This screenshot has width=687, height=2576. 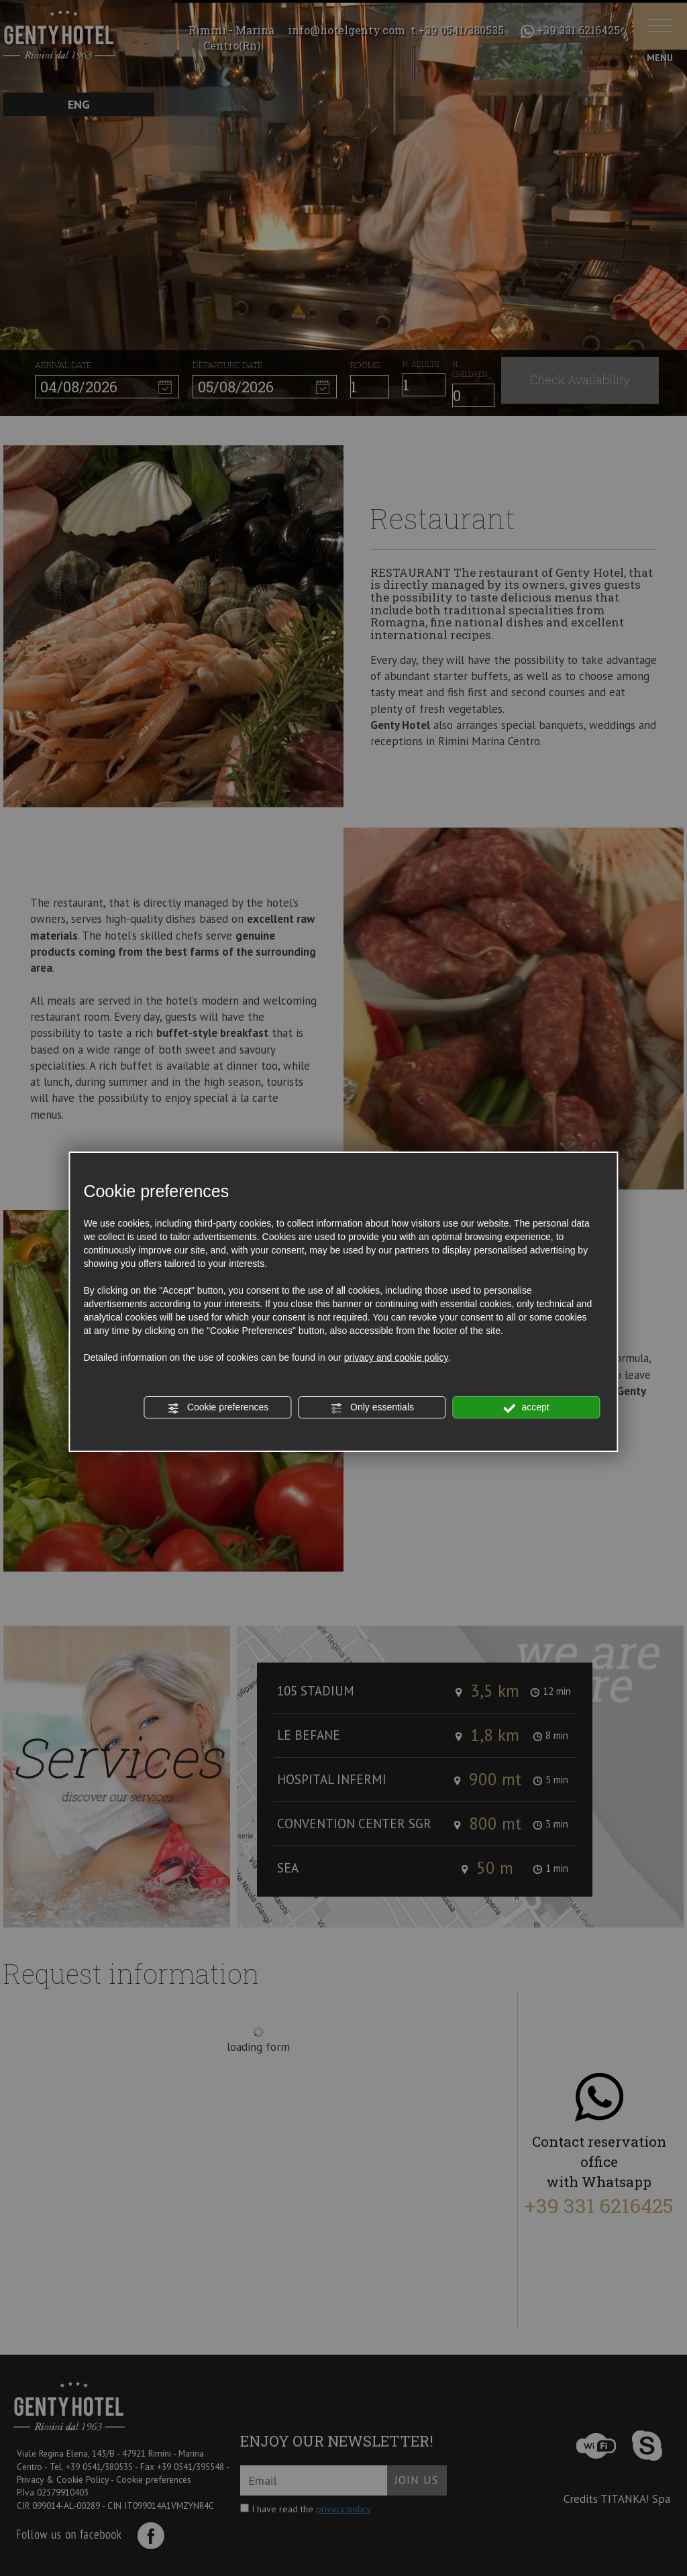 I want to click on privacy and cookie policy, so click(x=396, y=1357).